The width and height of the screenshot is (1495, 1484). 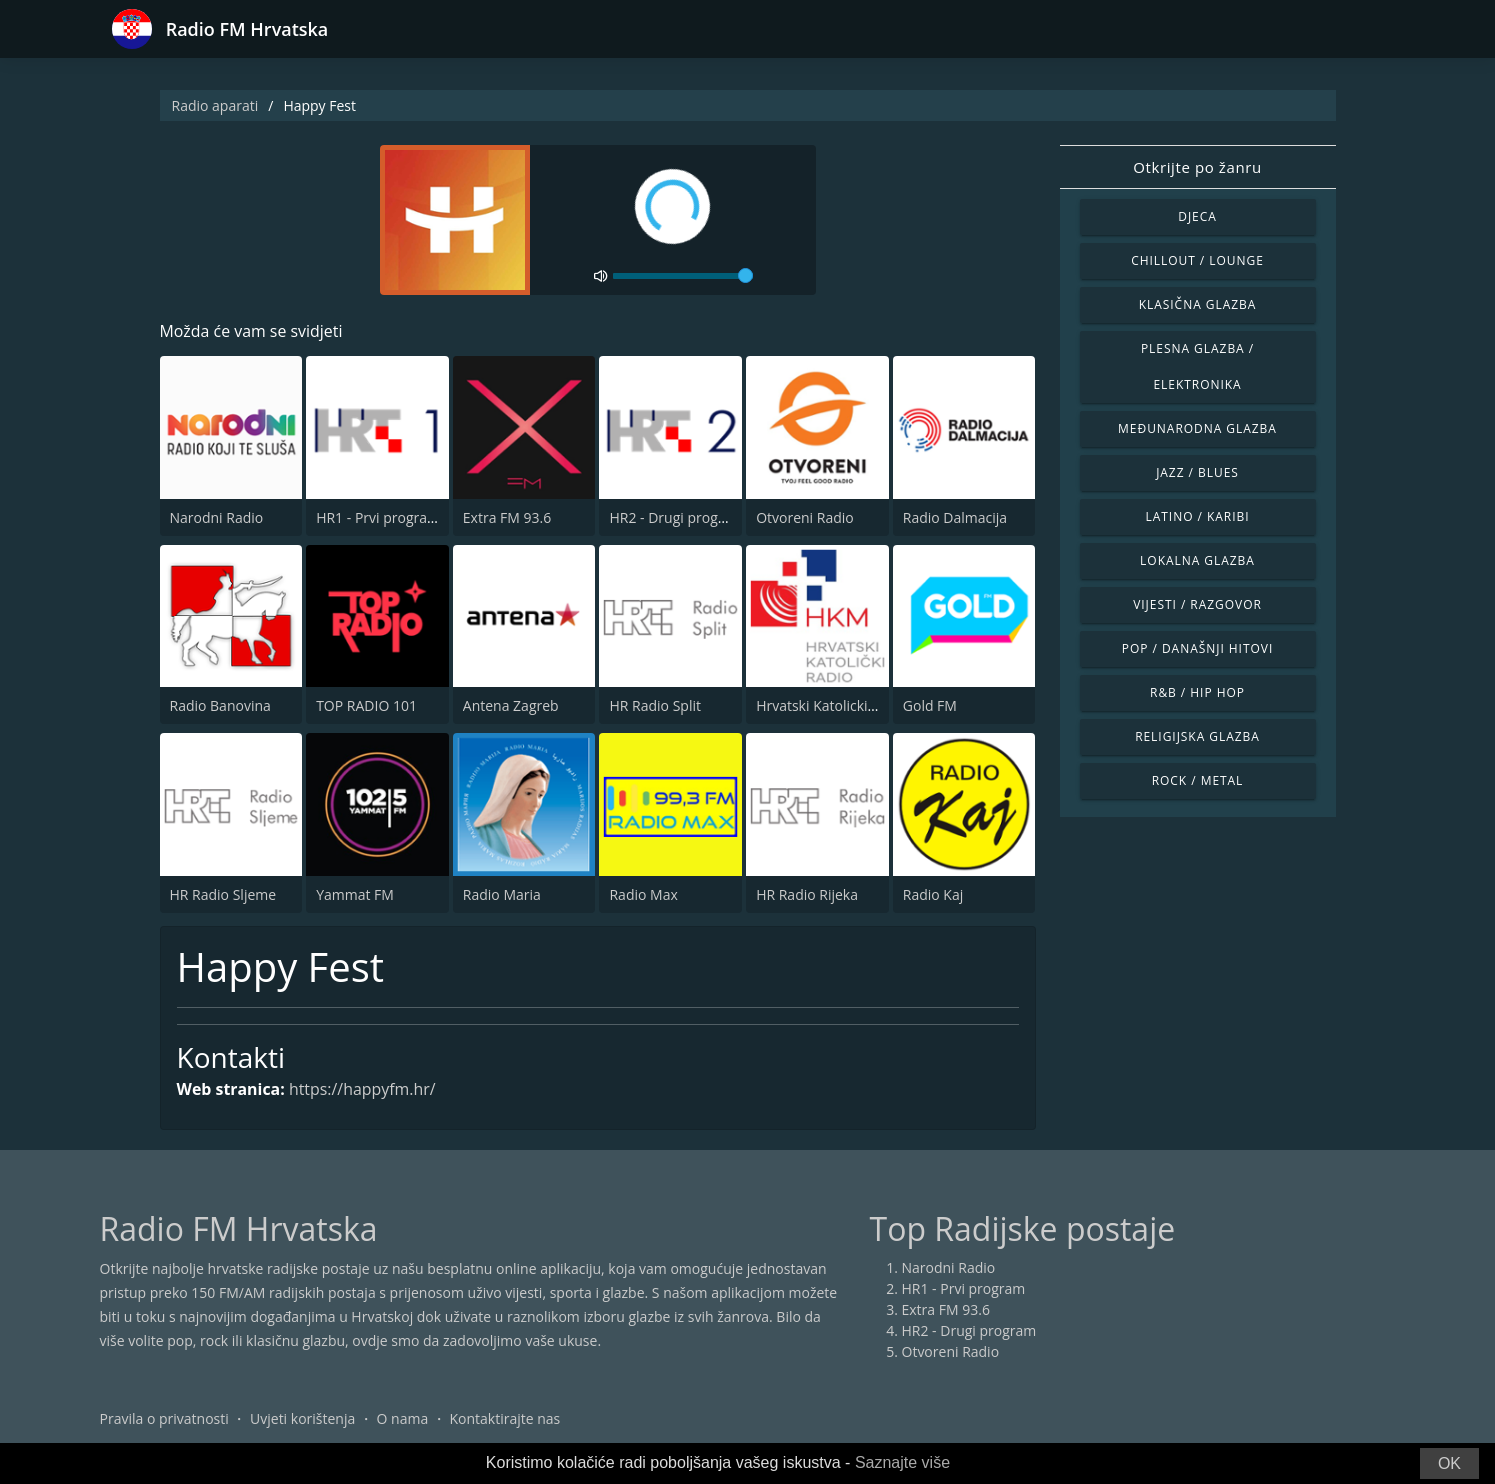 I want to click on HR Radio Sljeme, so click(x=223, y=894).